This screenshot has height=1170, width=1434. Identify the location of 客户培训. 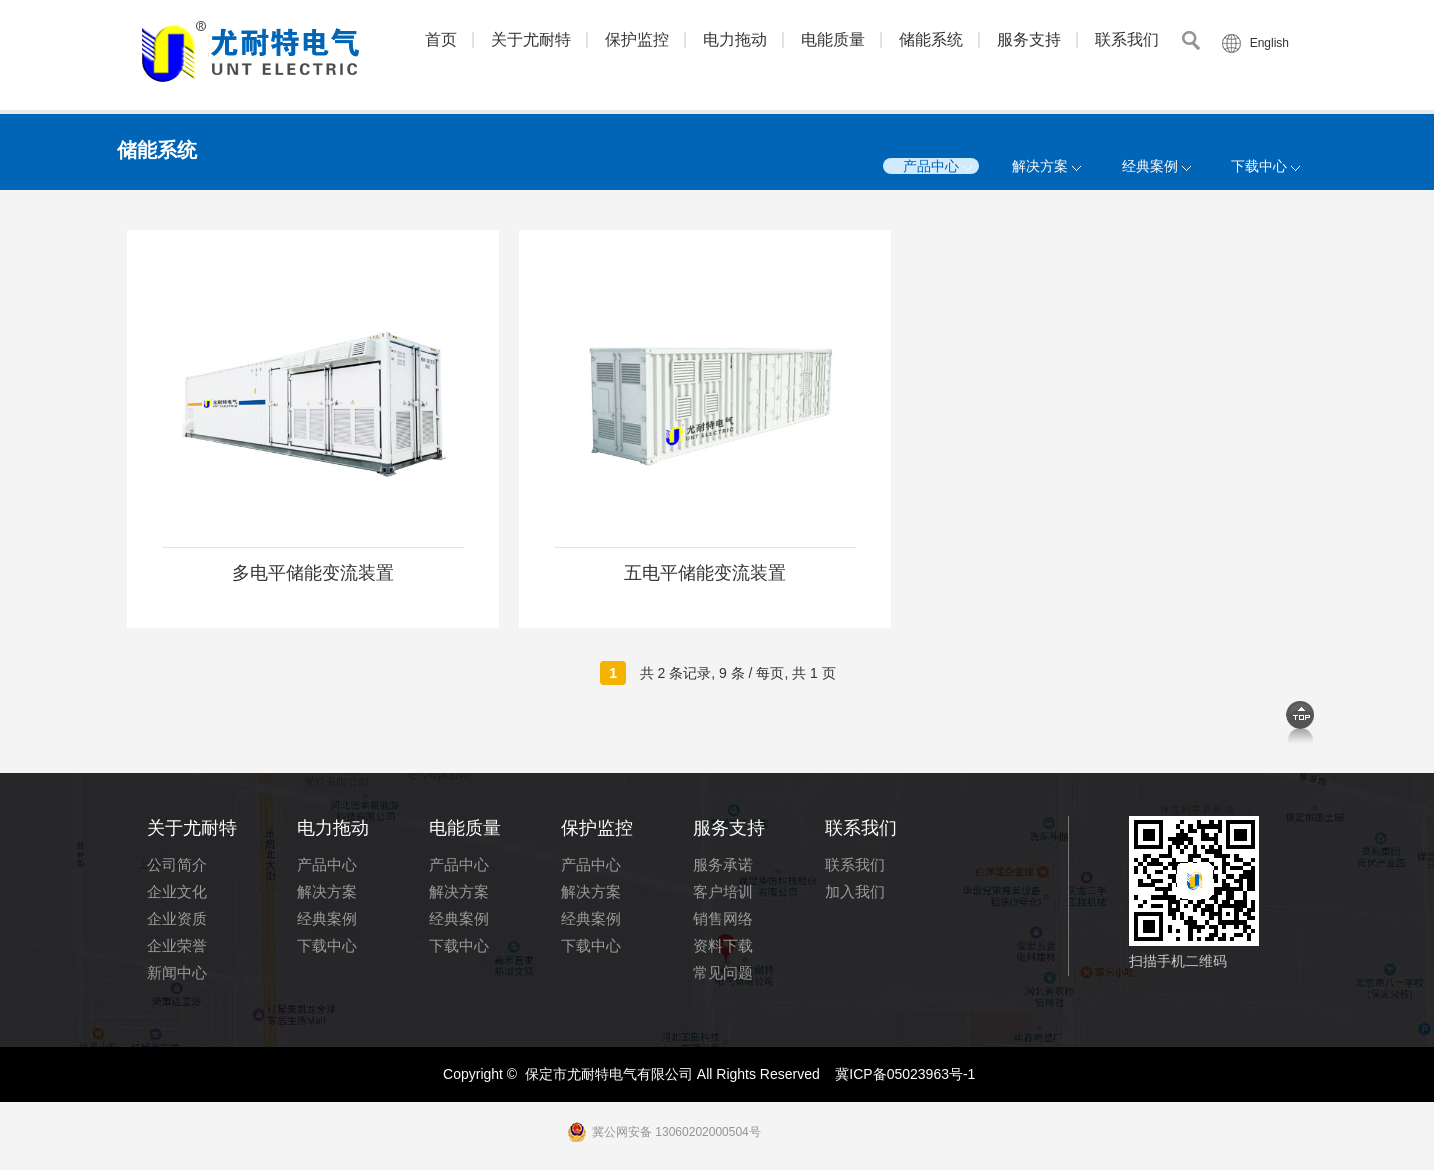
(723, 891).